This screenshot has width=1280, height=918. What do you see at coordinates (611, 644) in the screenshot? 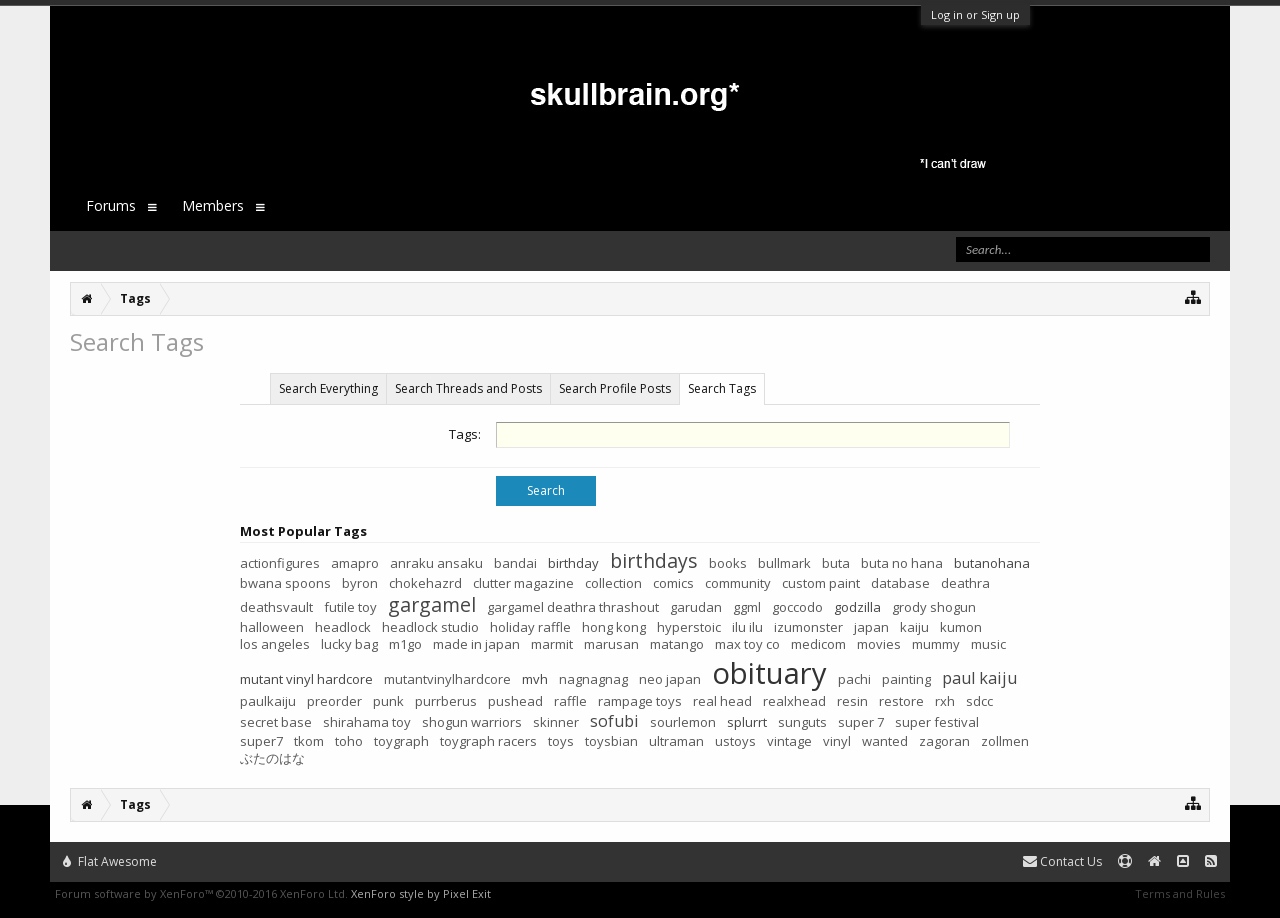
I see `marusan` at bounding box center [611, 644].